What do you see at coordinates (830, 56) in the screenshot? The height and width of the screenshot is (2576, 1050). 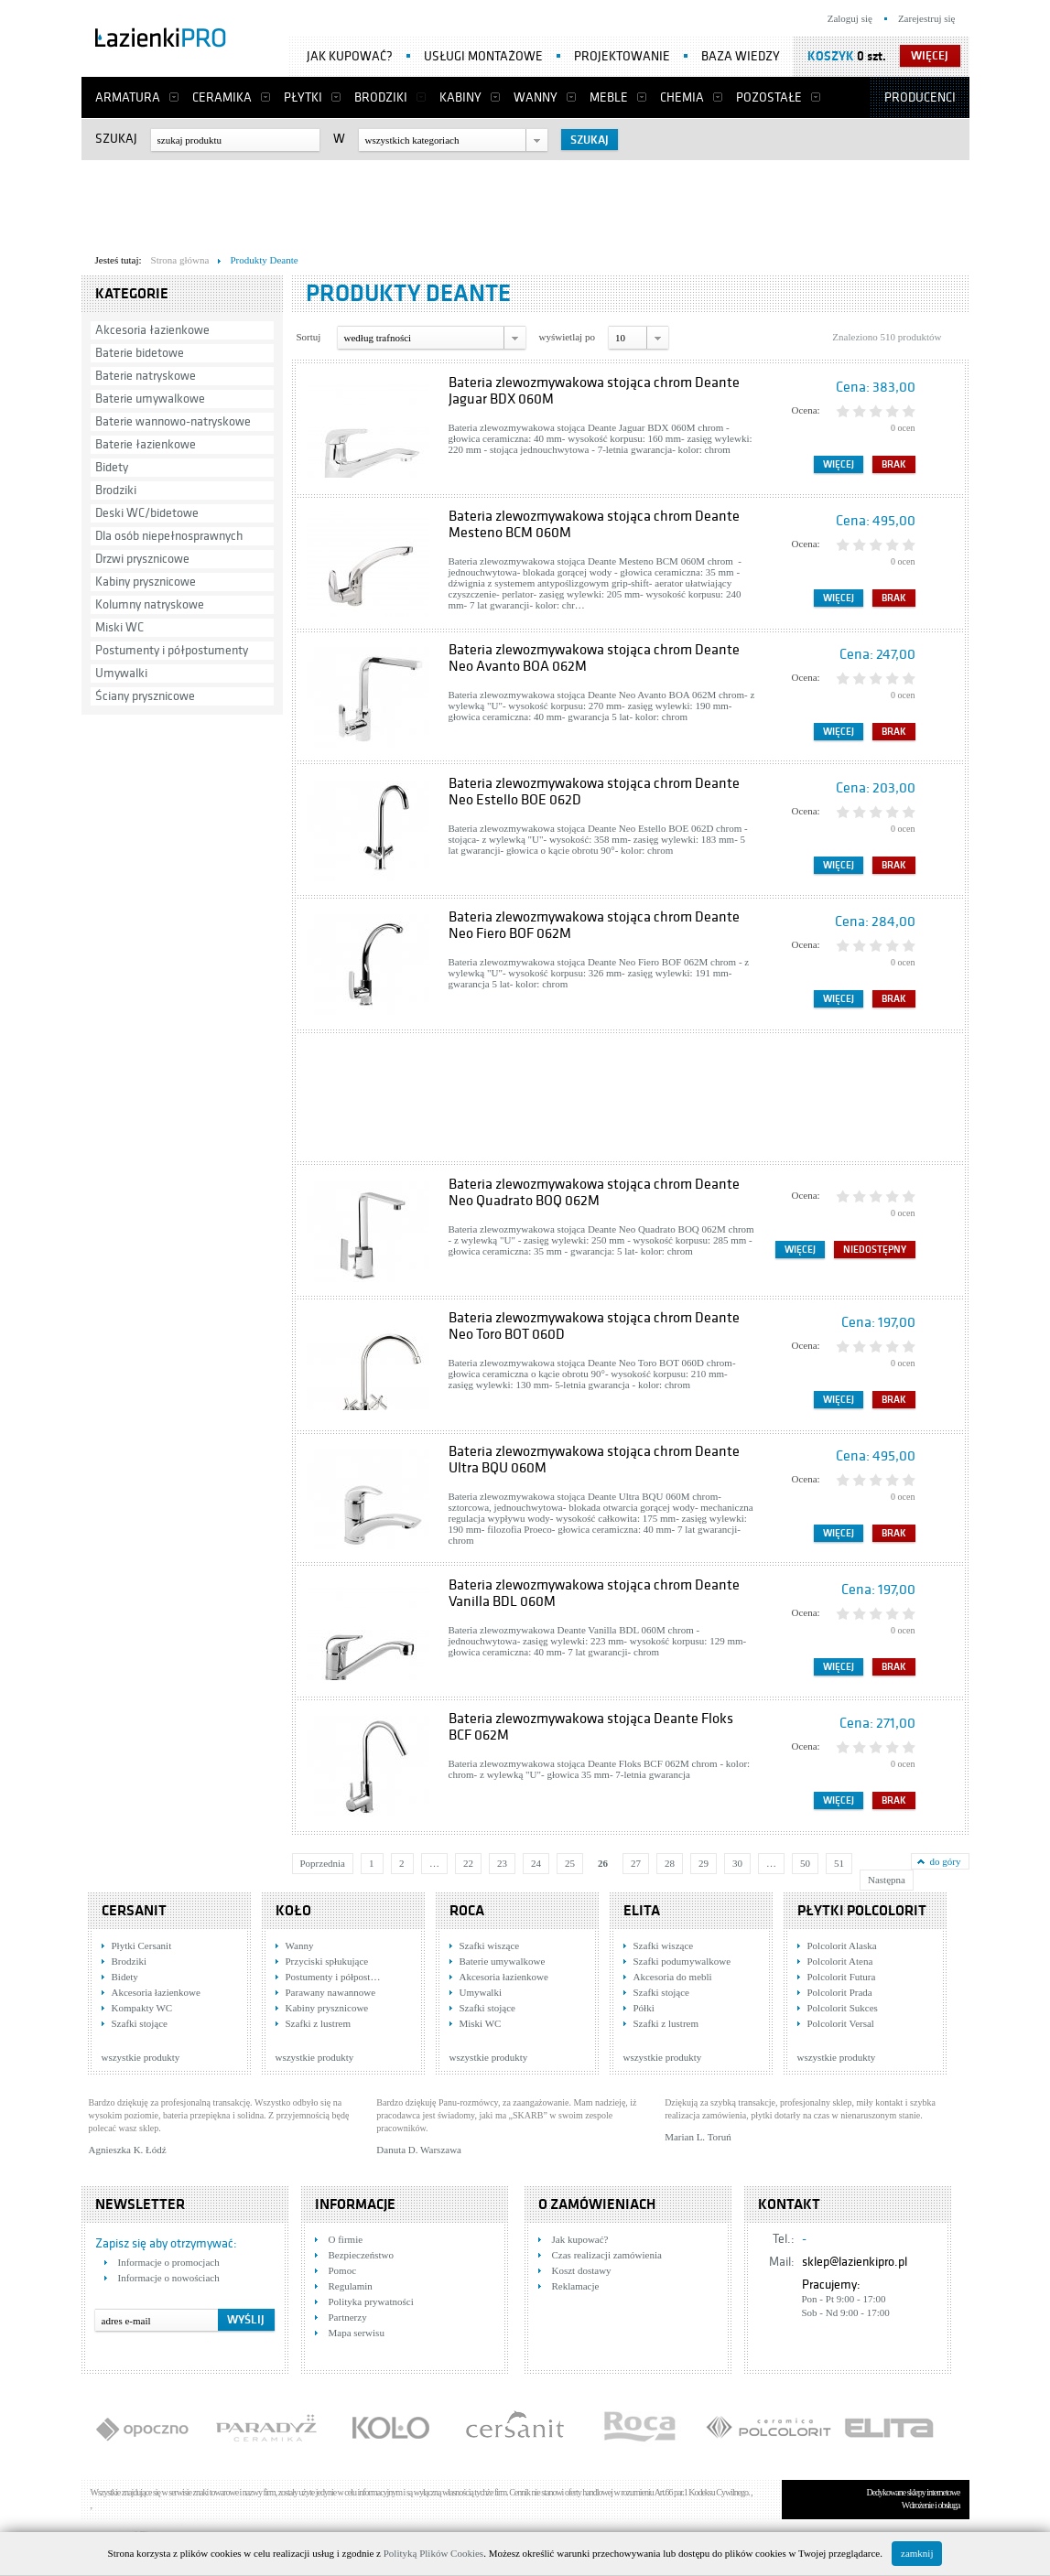 I see `Koszyk` at bounding box center [830, 56].